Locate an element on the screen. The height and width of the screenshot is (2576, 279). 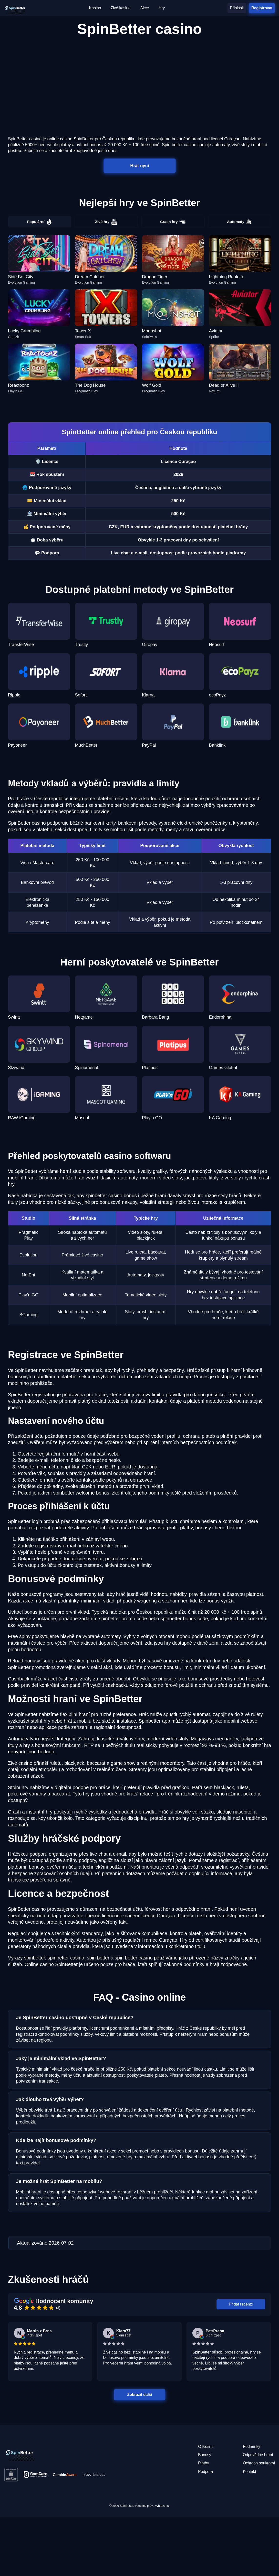
Akce is located at coordinates (144, 8).